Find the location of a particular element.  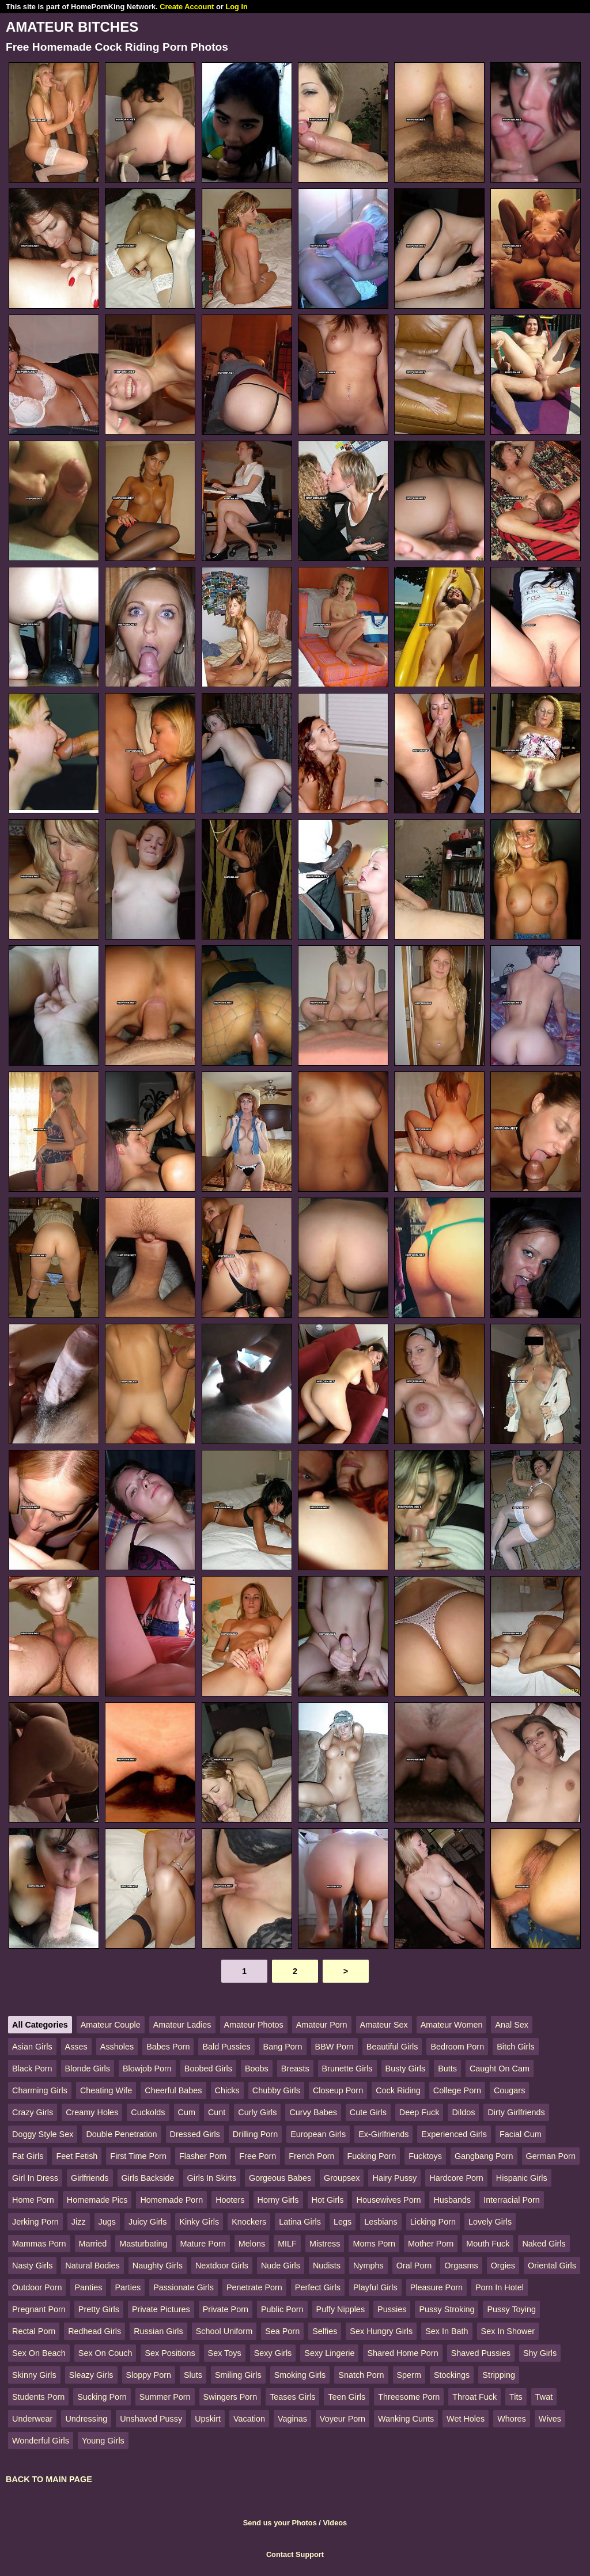

Jizz is located at coordinates (78, 2221).